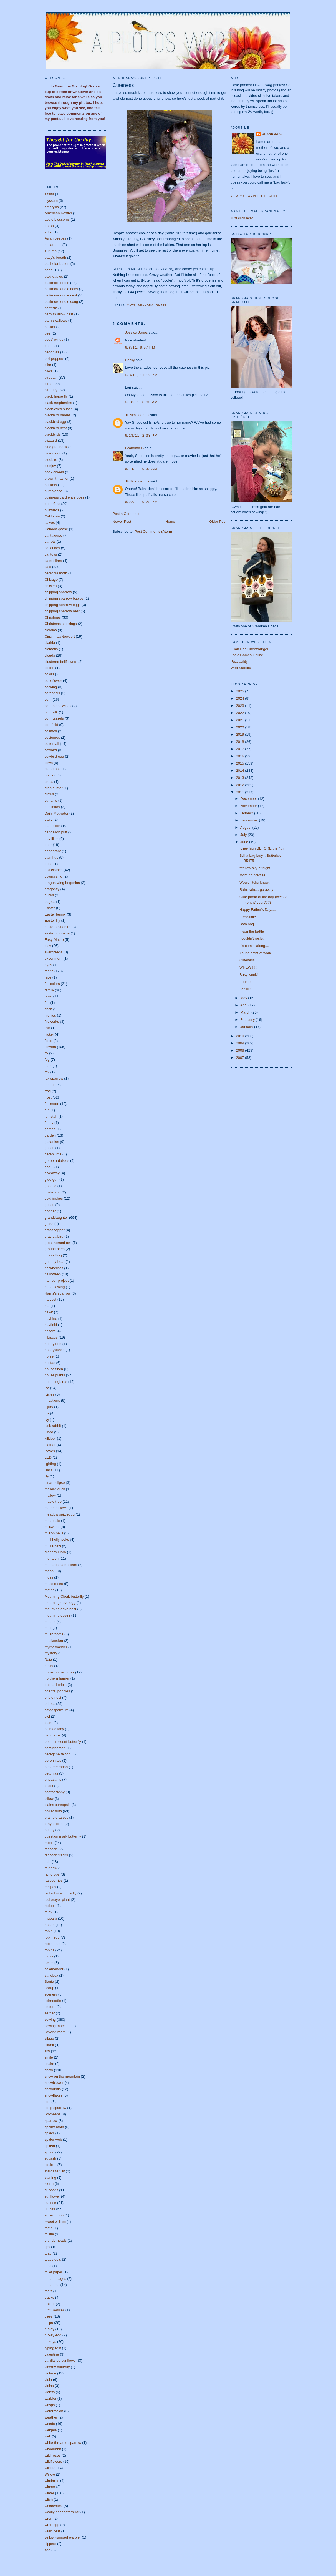  Describe the element at coordinates (57, 478) in the screenshot. I see `brown thrasher` at that location.